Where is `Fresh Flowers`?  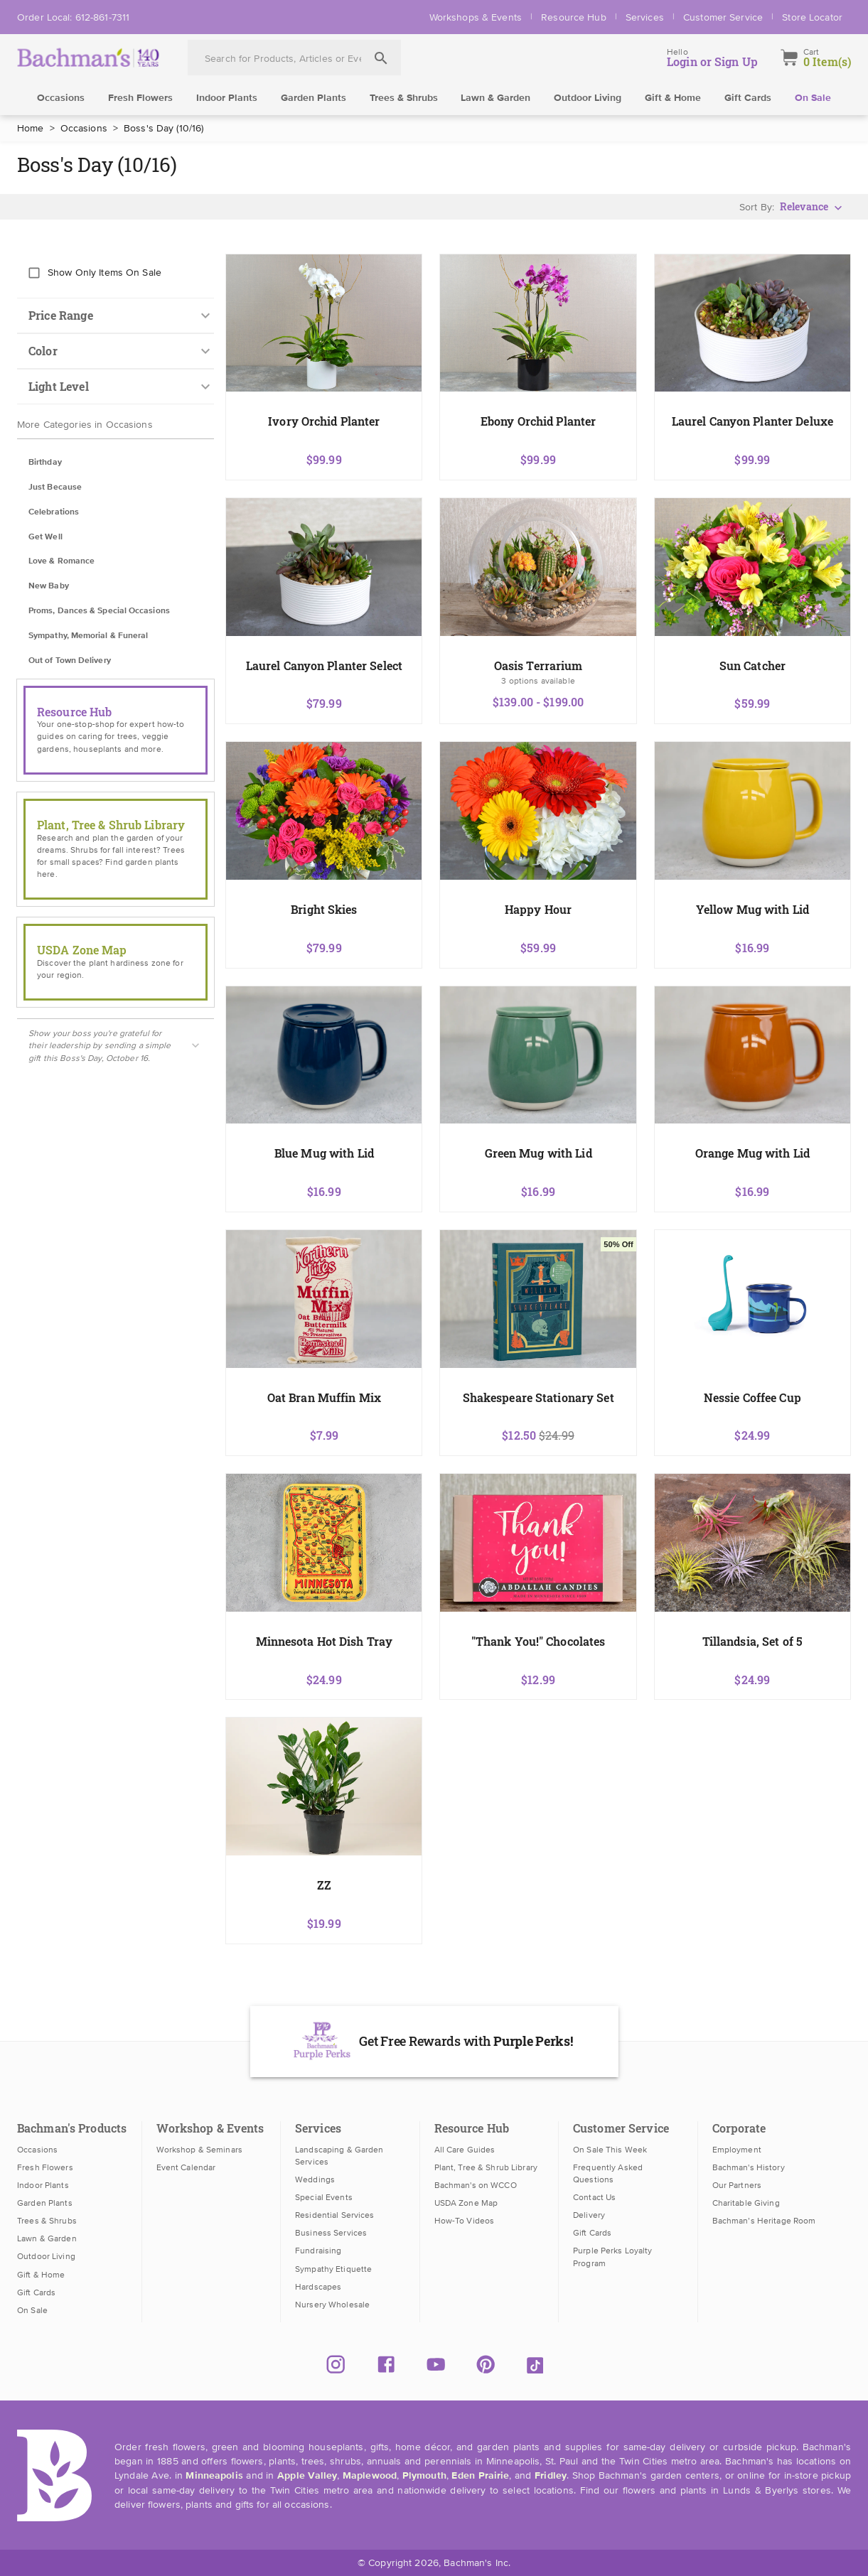
Fresh Flowers is located at coordinates (140, 98).